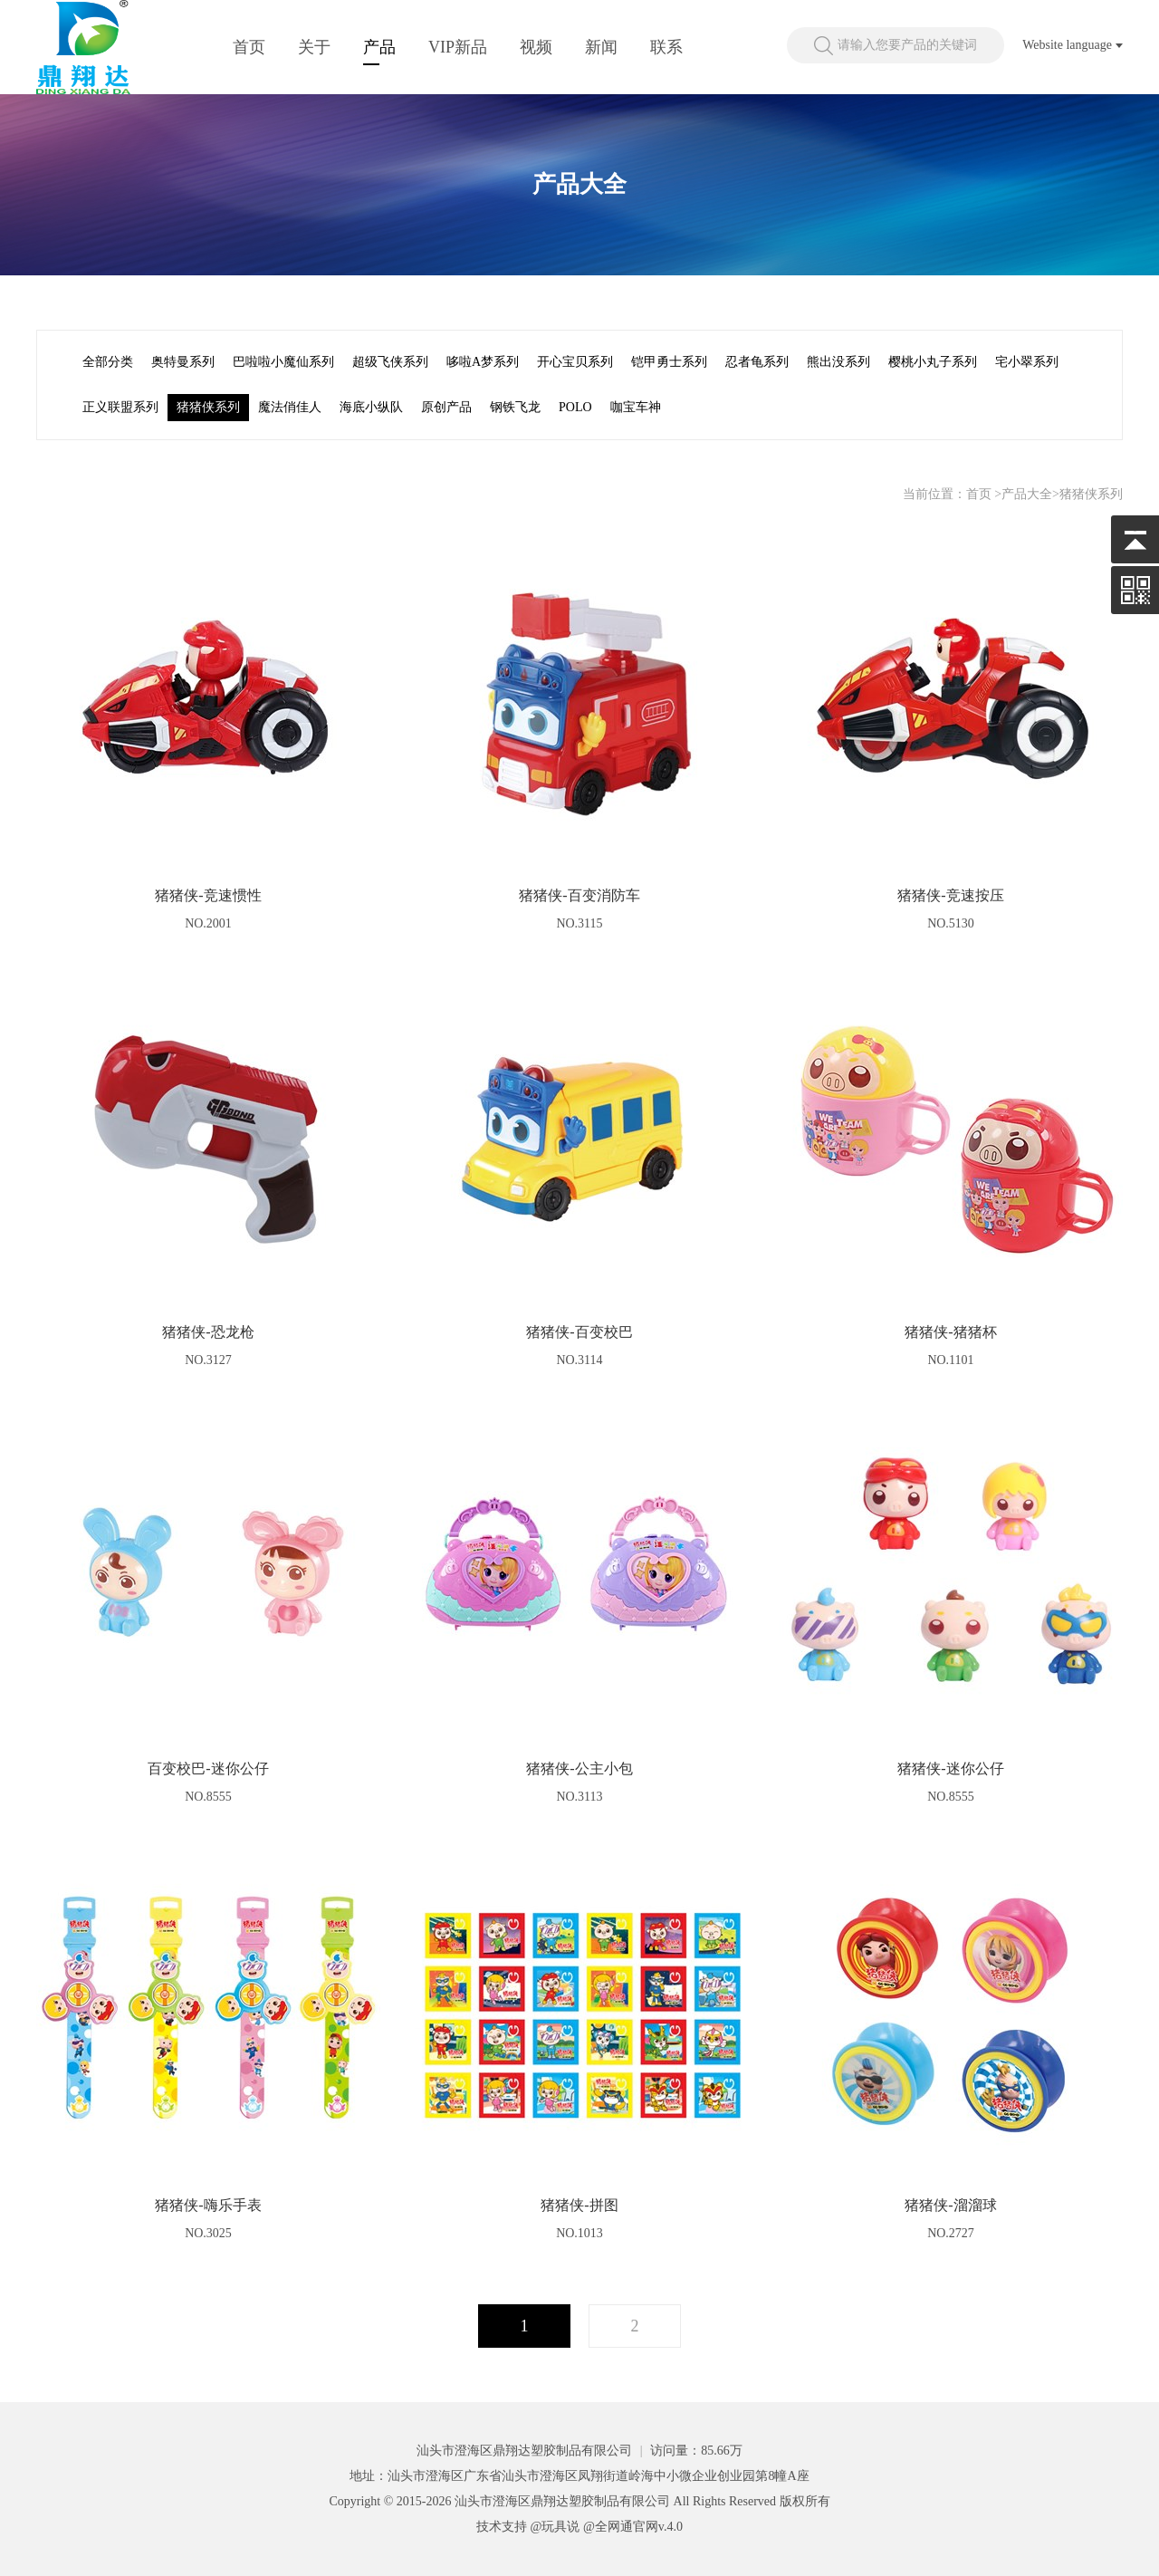 The height and width of the screenshot is (2576, 1159). I want to click on 开心宝贝系列, so click(575, 362).